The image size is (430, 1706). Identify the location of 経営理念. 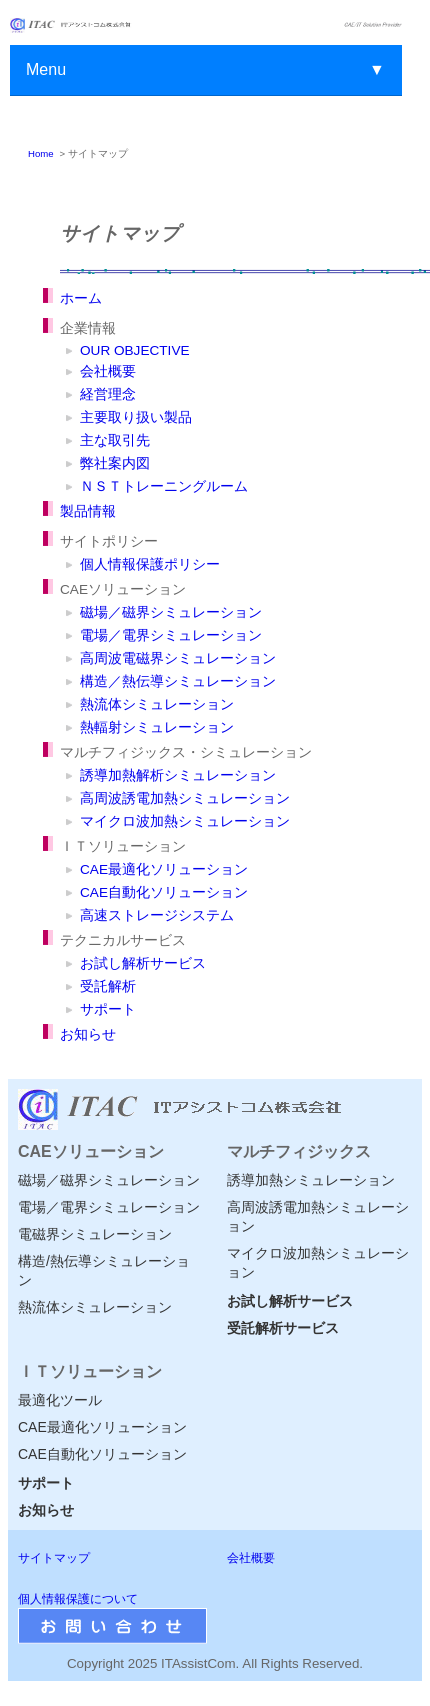
(108, 394).